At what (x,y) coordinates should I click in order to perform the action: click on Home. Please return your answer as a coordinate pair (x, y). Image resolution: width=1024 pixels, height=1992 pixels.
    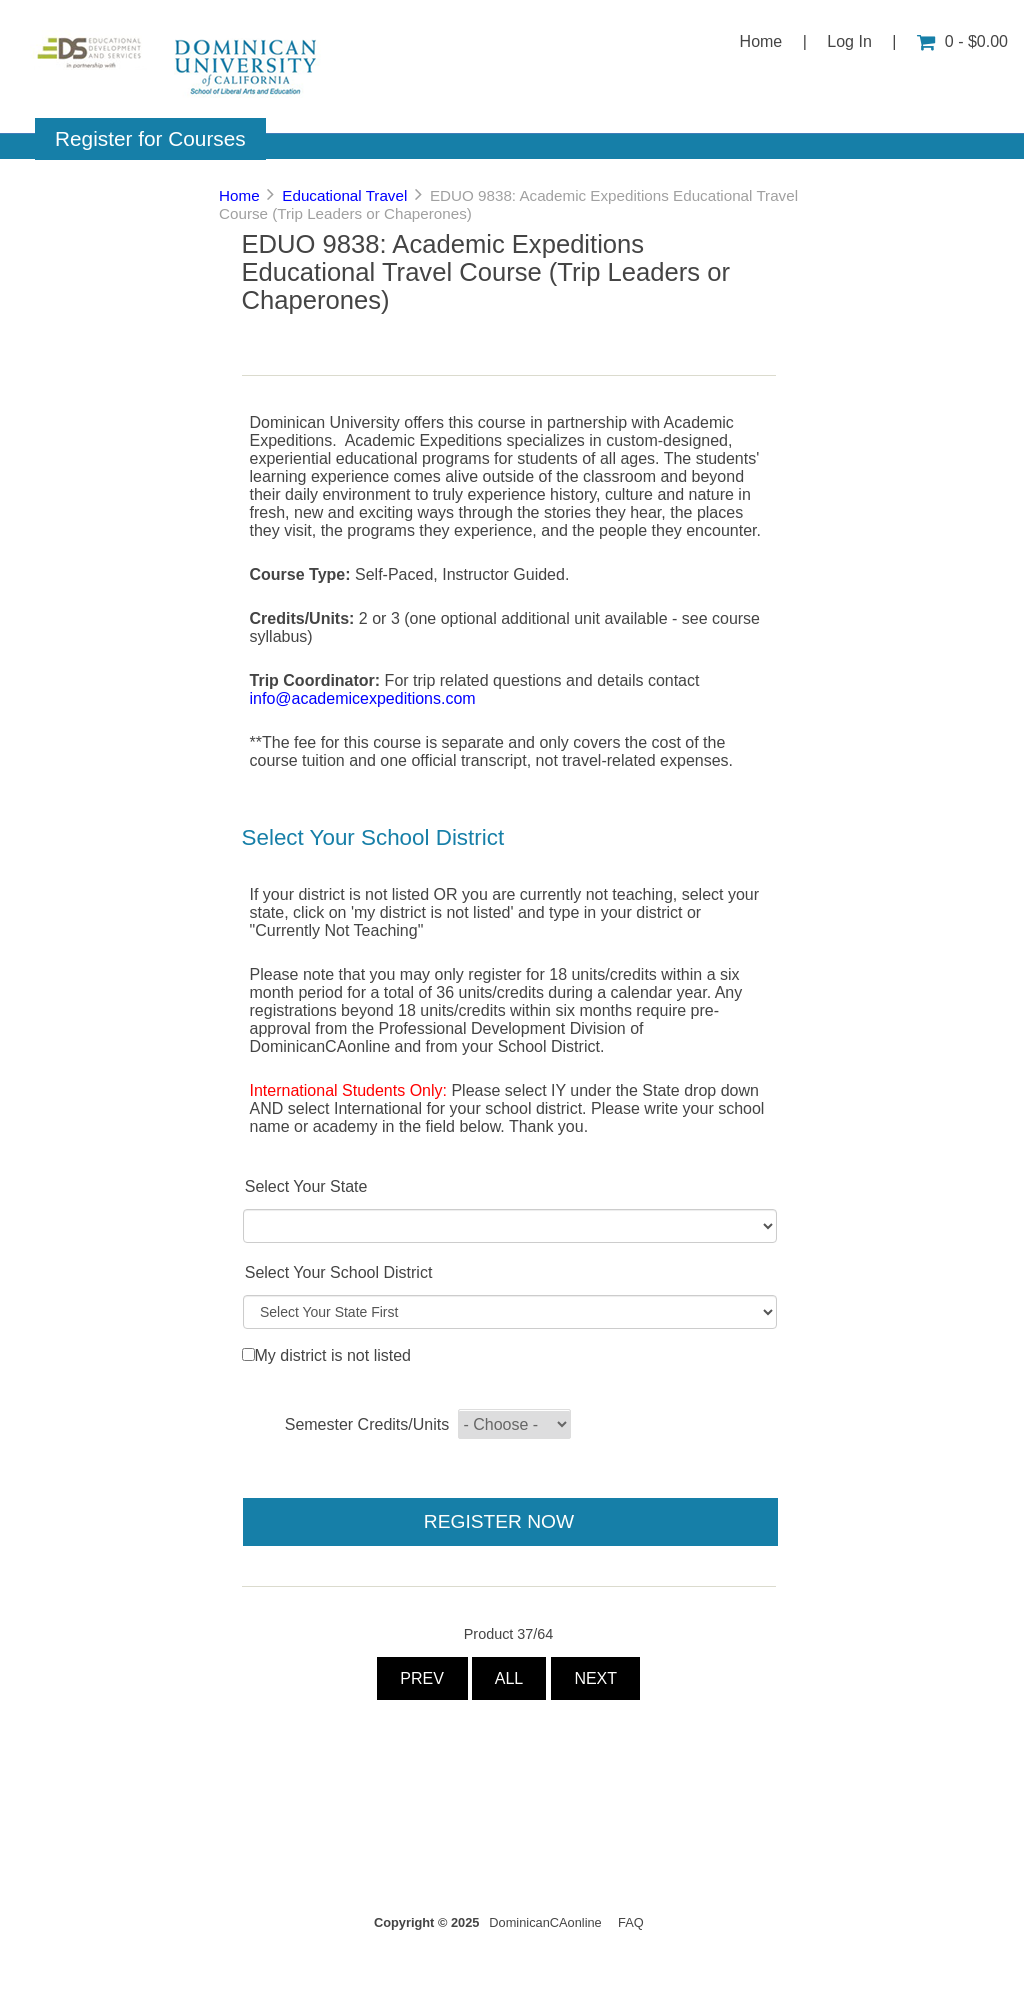
    Looking at the image, I should click on (761, 41).